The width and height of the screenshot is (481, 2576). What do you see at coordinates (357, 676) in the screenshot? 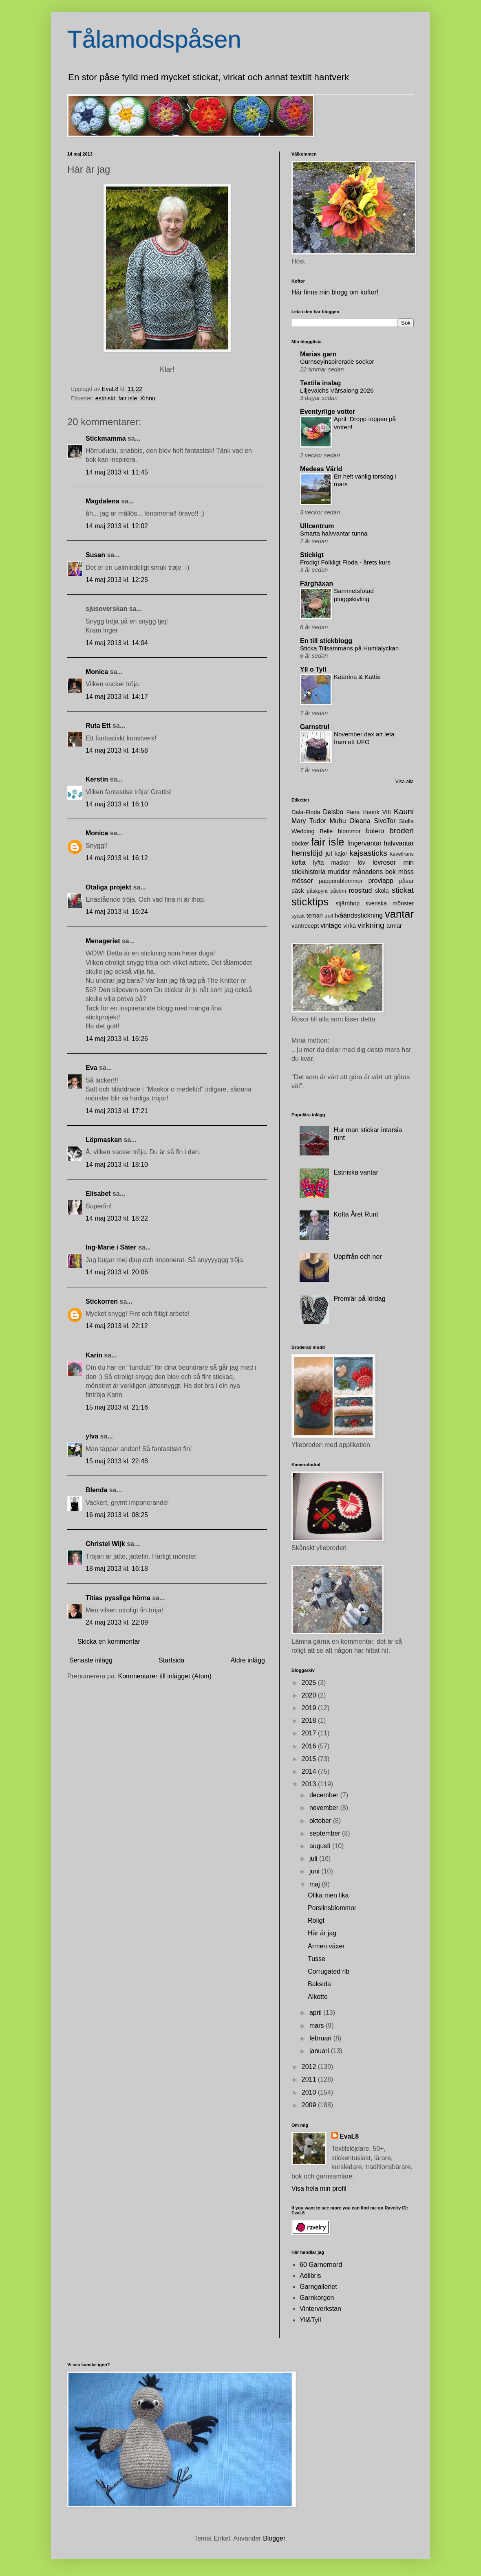
I see `Katarina & Kattis` at bounding box center [357, 676].